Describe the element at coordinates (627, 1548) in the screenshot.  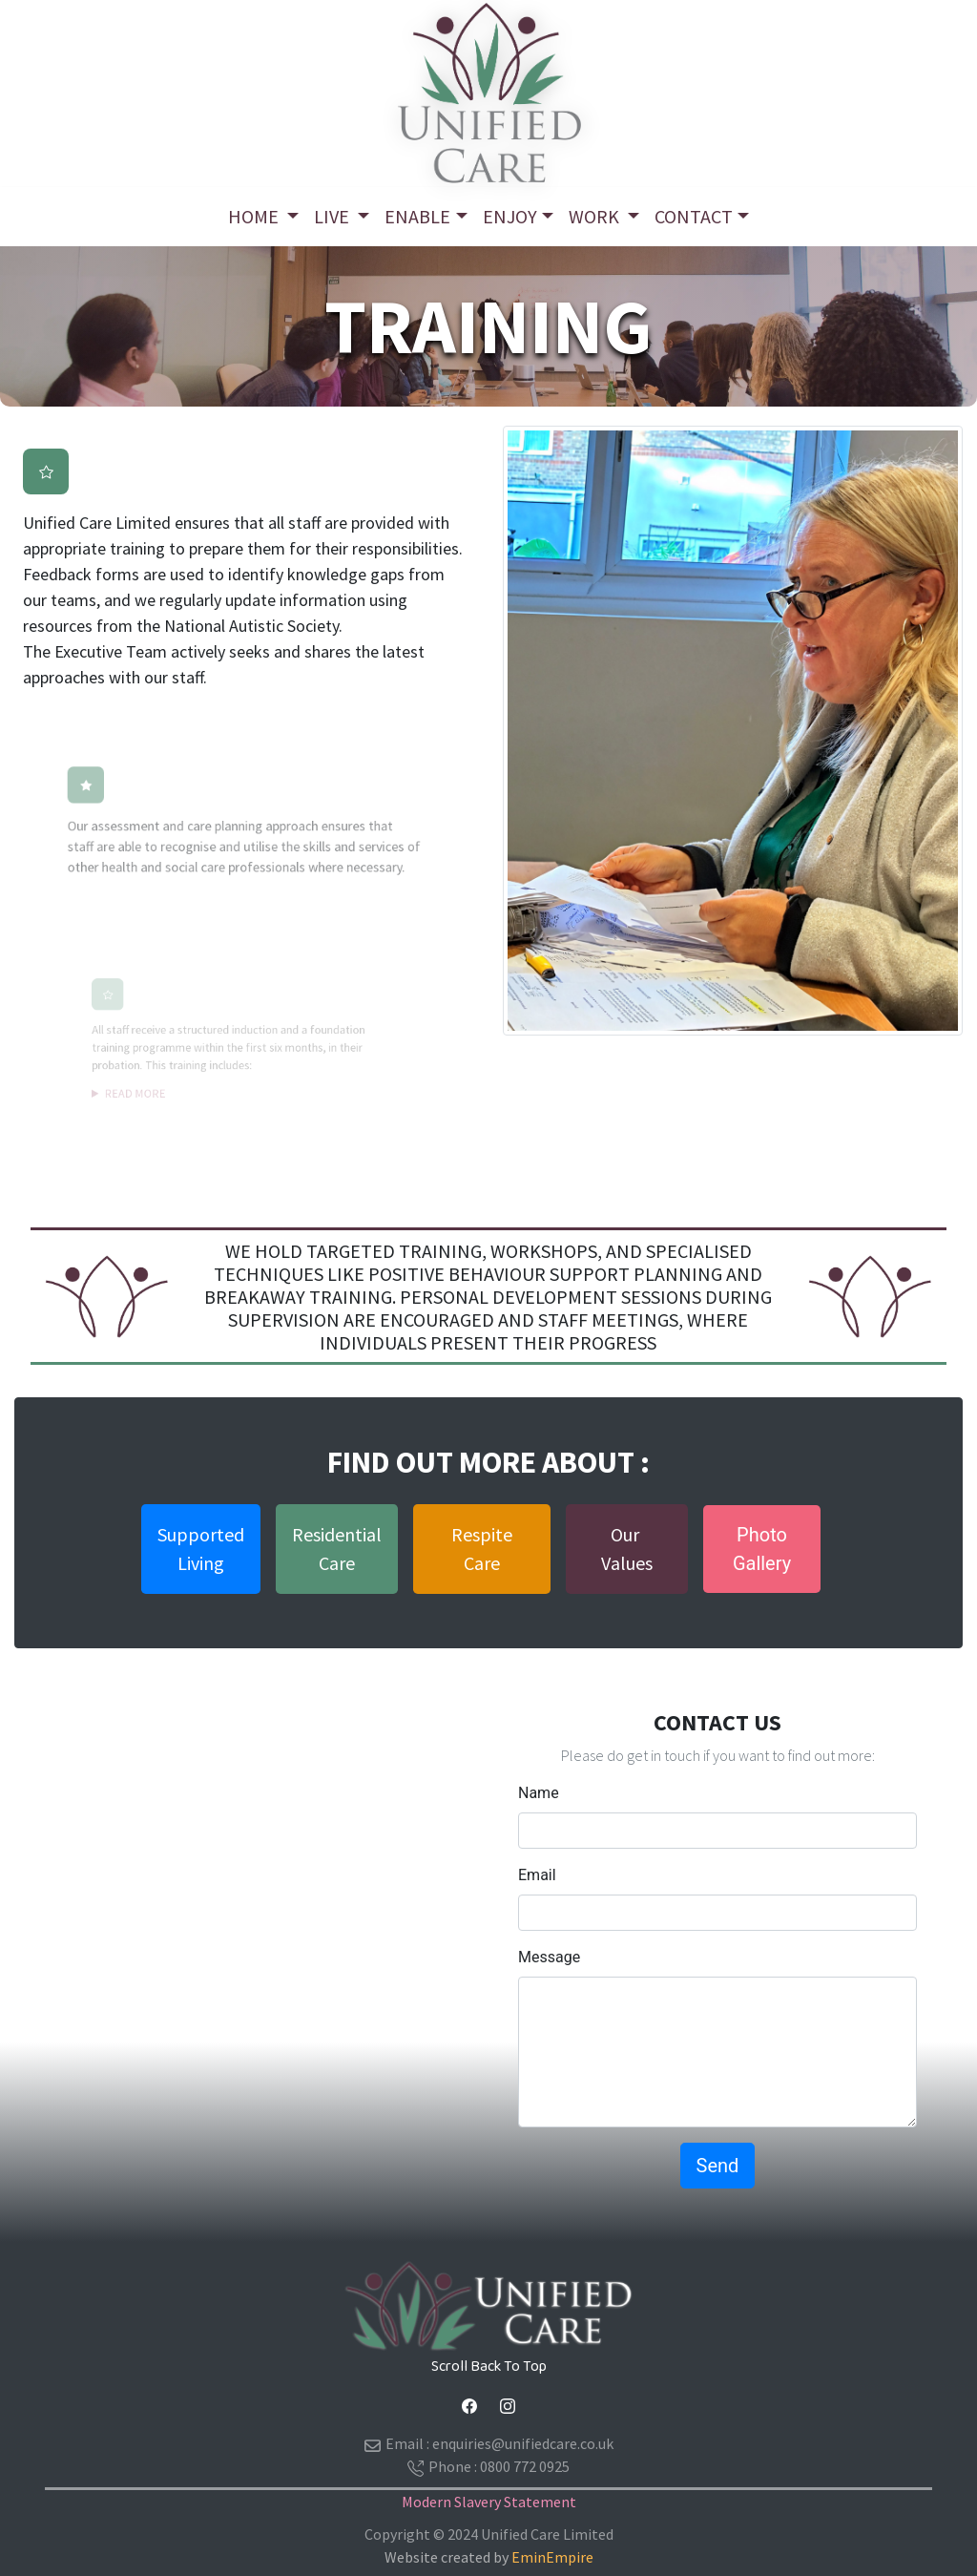
I see `Our Values [button]` at that location.